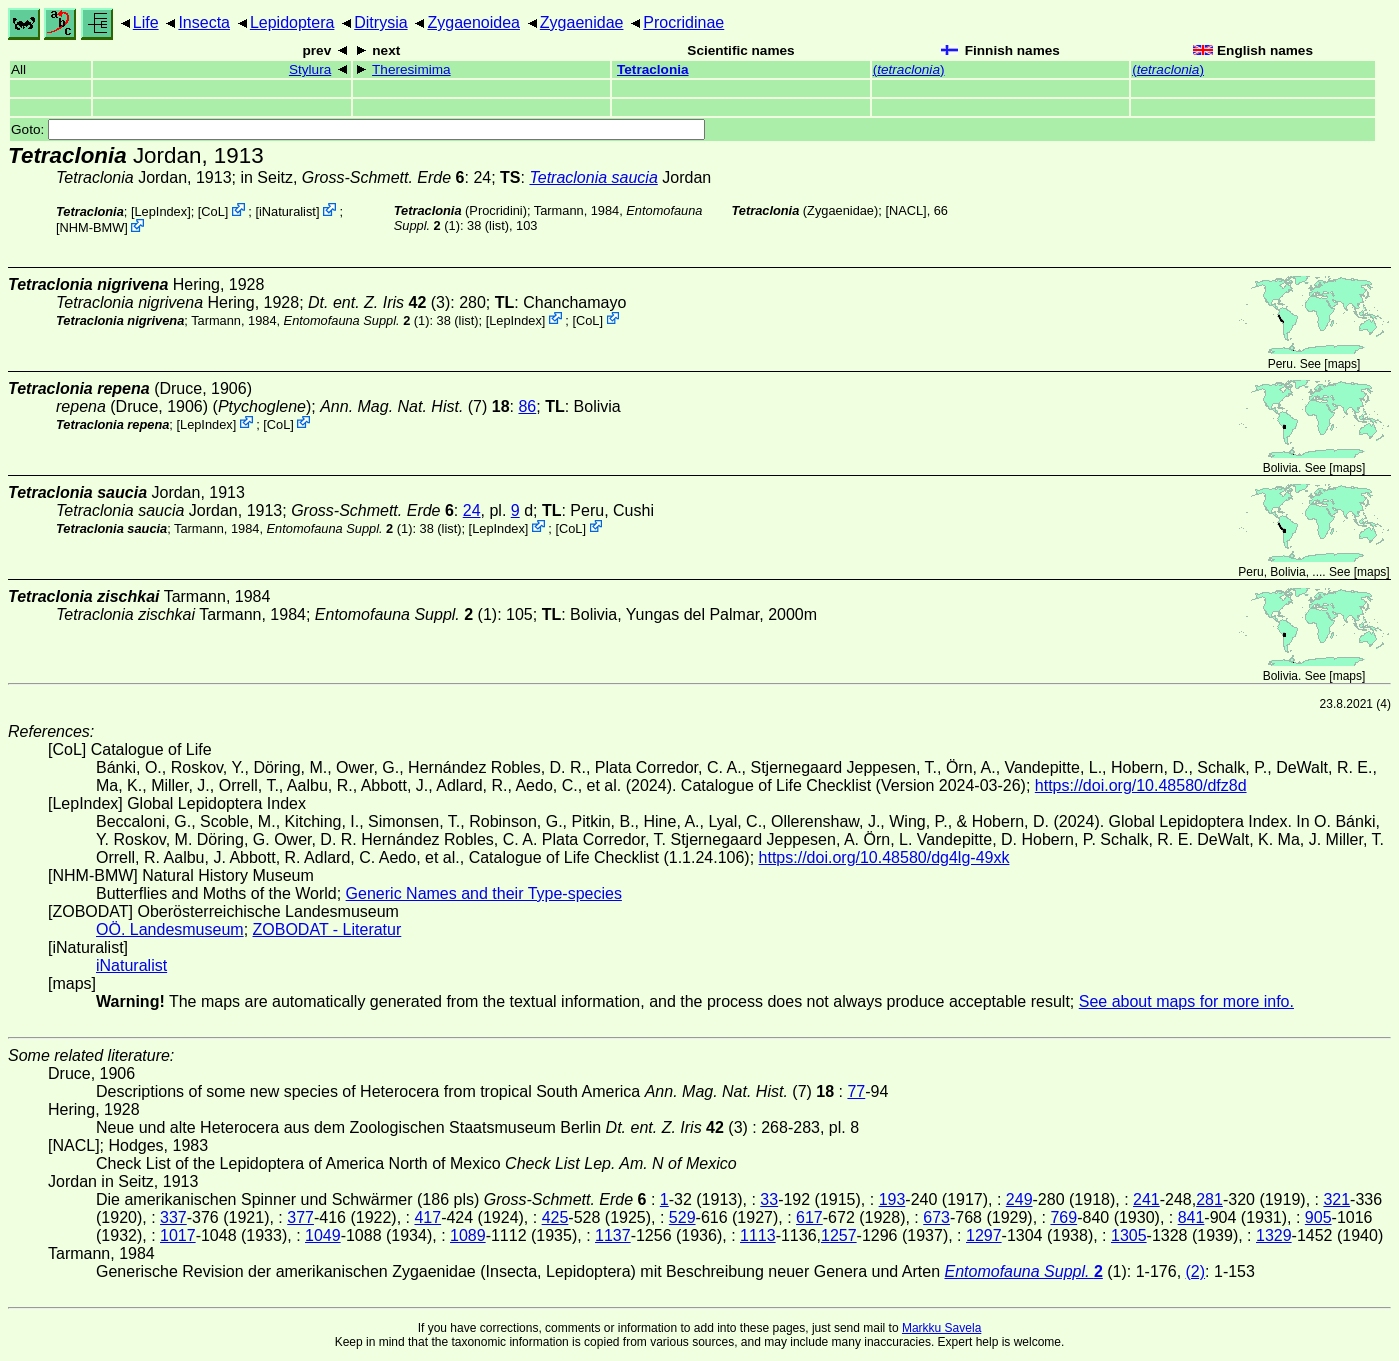 This screenshot has width=1399, height=1361. Describe the element at coordinates (327, 929) in the screenshot. I see `ZOBODAT - Literatur` at that location.